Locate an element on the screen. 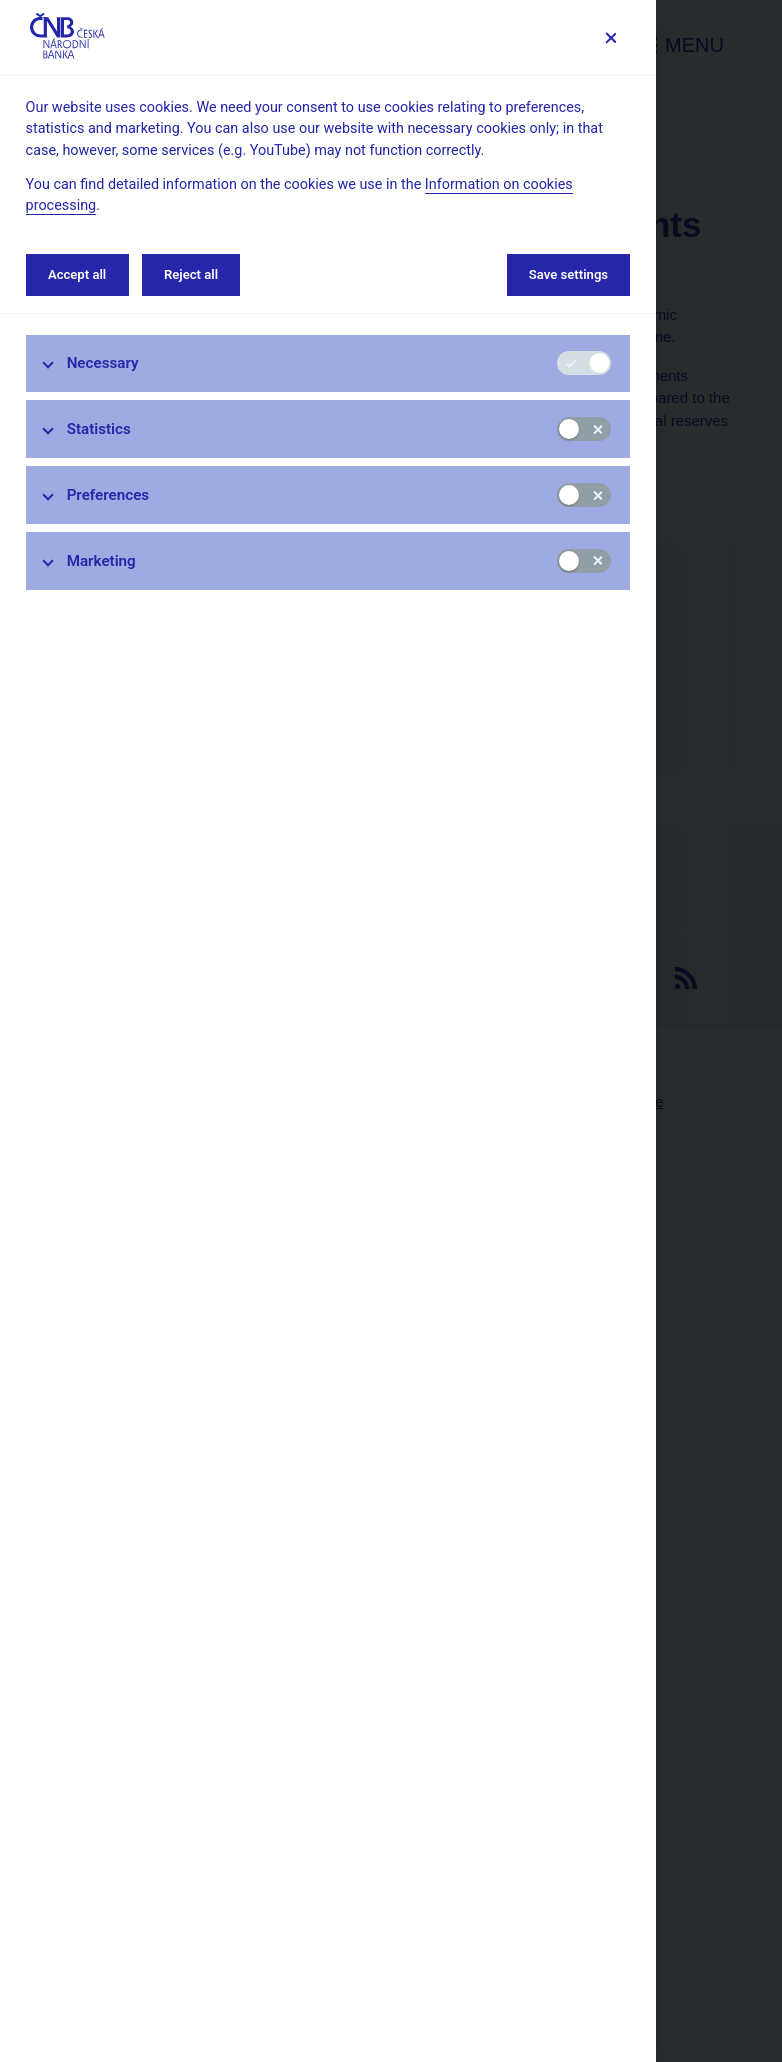  Preferences is located at coordinates (108, 495).